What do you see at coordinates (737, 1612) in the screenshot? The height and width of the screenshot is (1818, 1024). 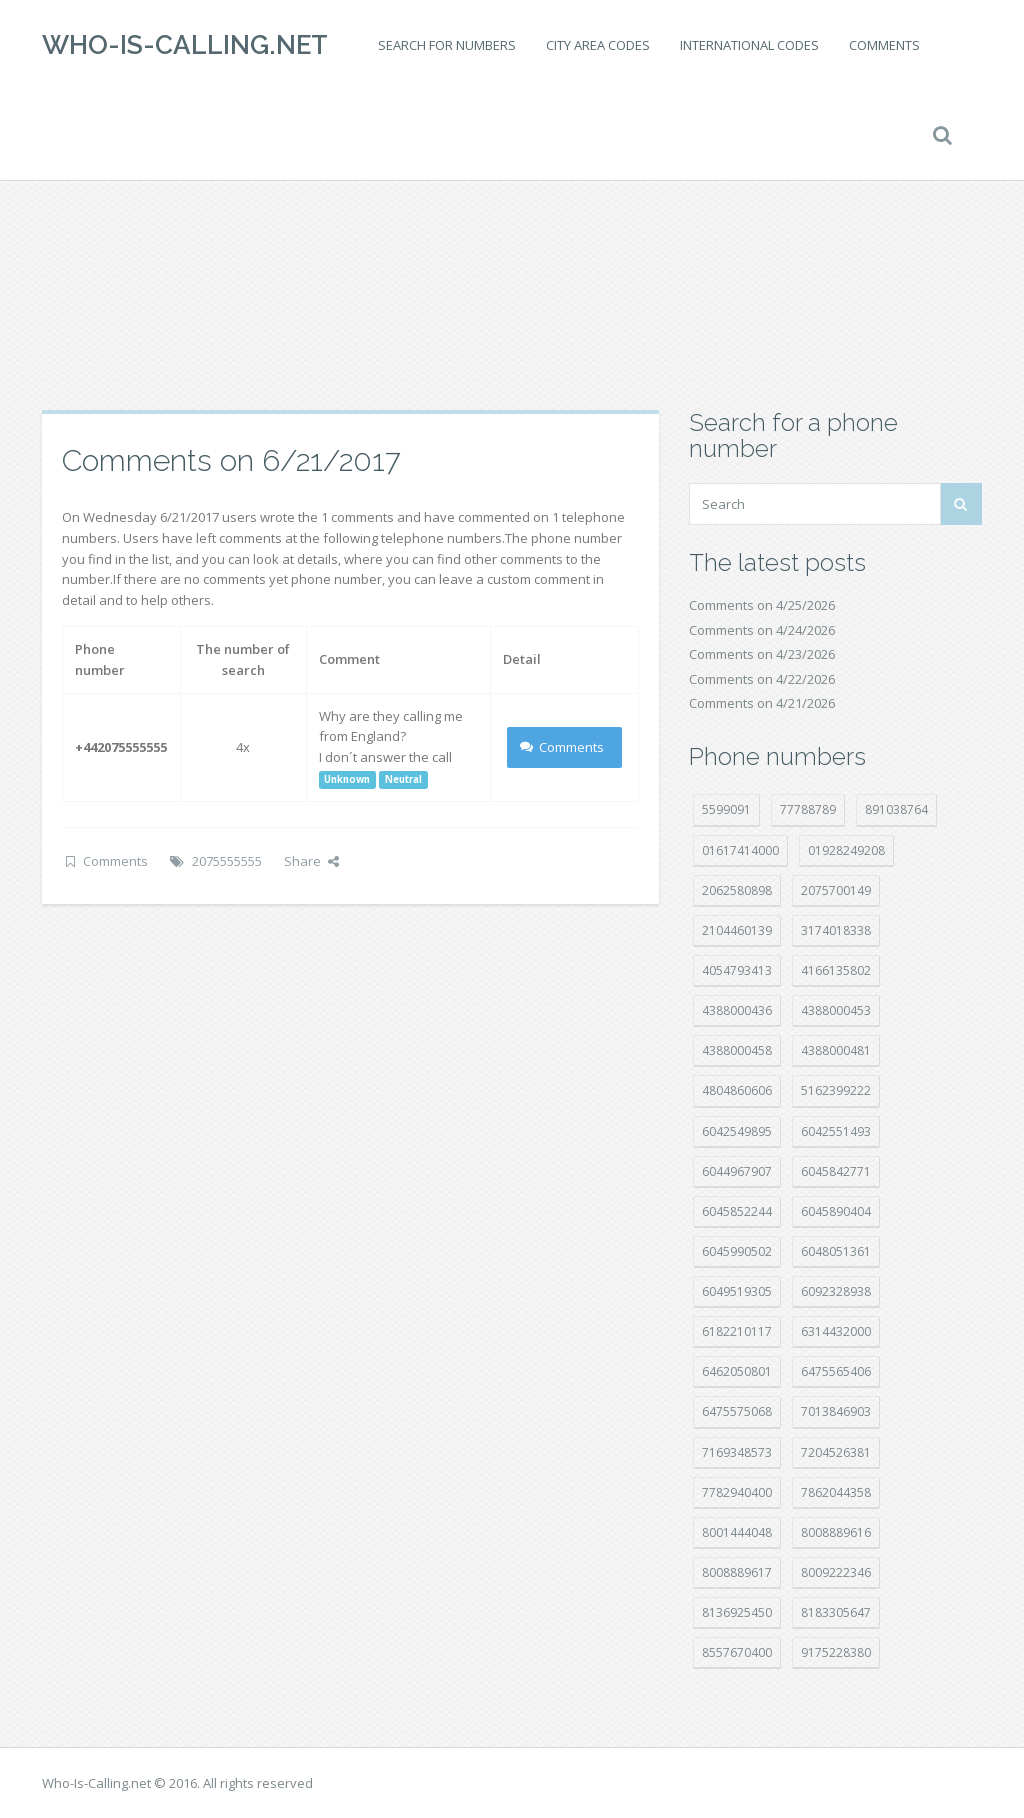 I see `8136925450 [8136925450 (17 položek)]` at bounding box center [737, 1612].